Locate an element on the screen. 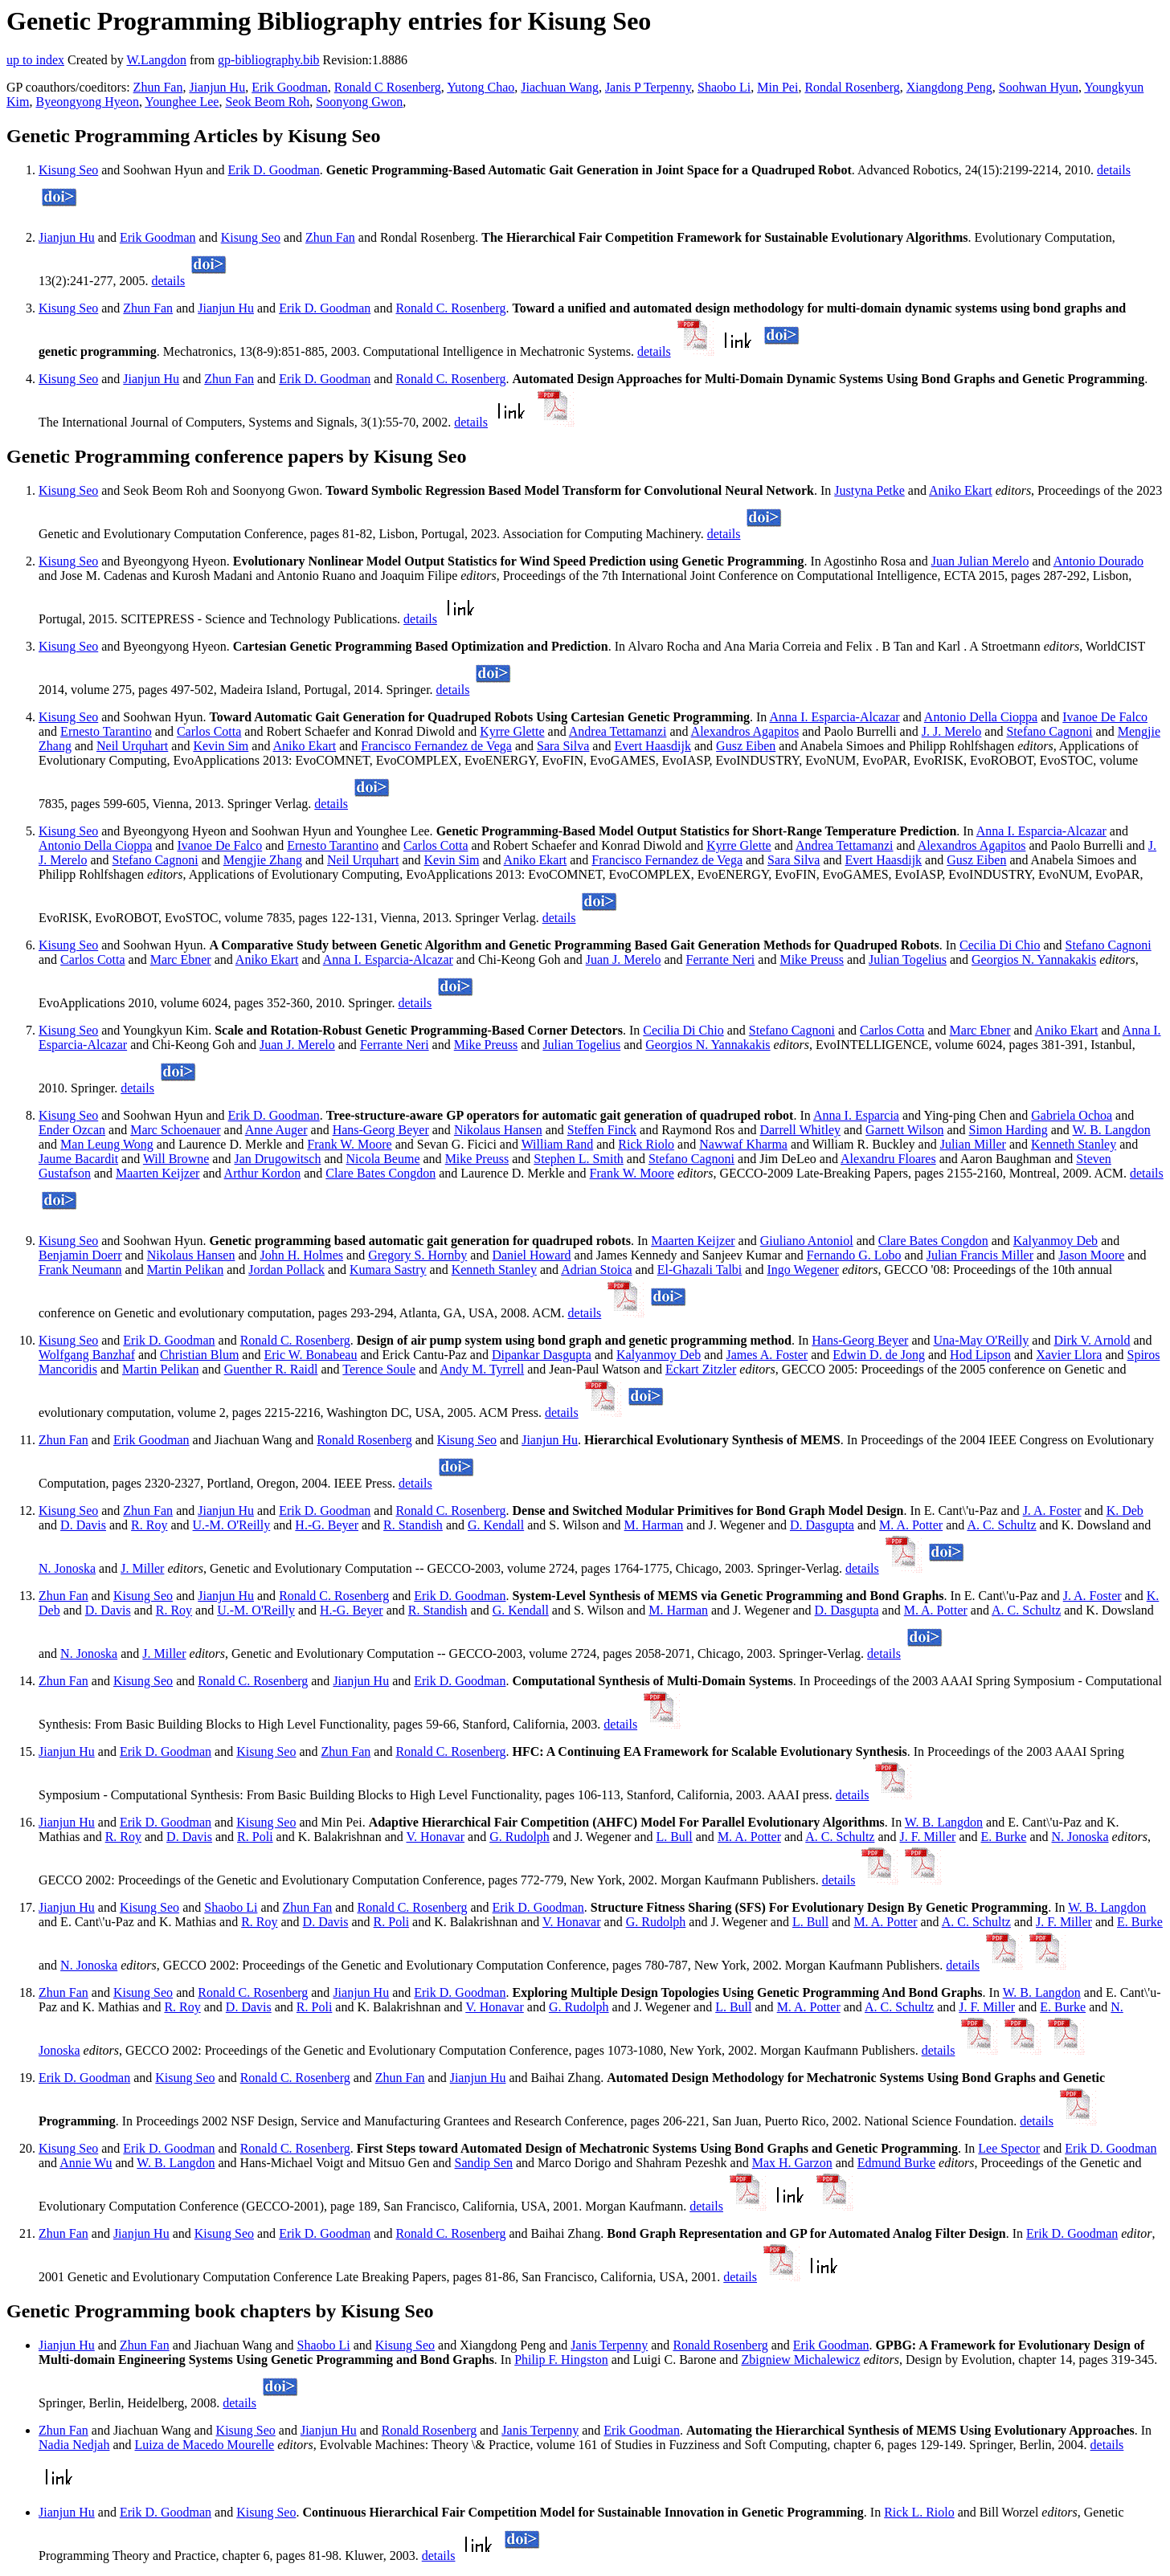 The image size is (1170, 2576). H.-G. Beyer is located at coordinates (326, 1525).